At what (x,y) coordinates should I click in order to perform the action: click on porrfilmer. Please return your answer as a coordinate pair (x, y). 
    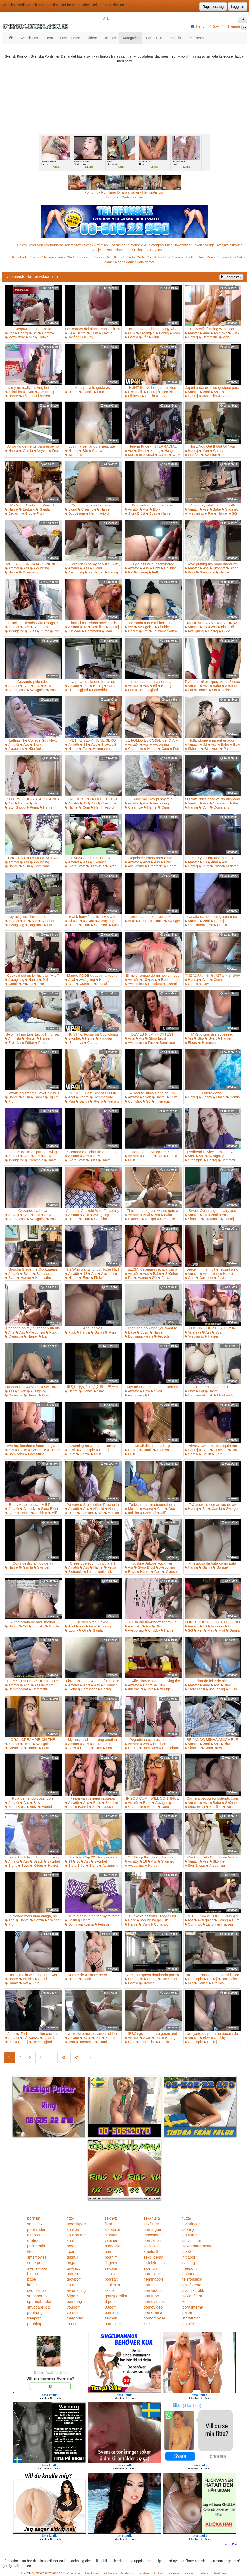
    Looking at the image, I should click on (190, 2235).